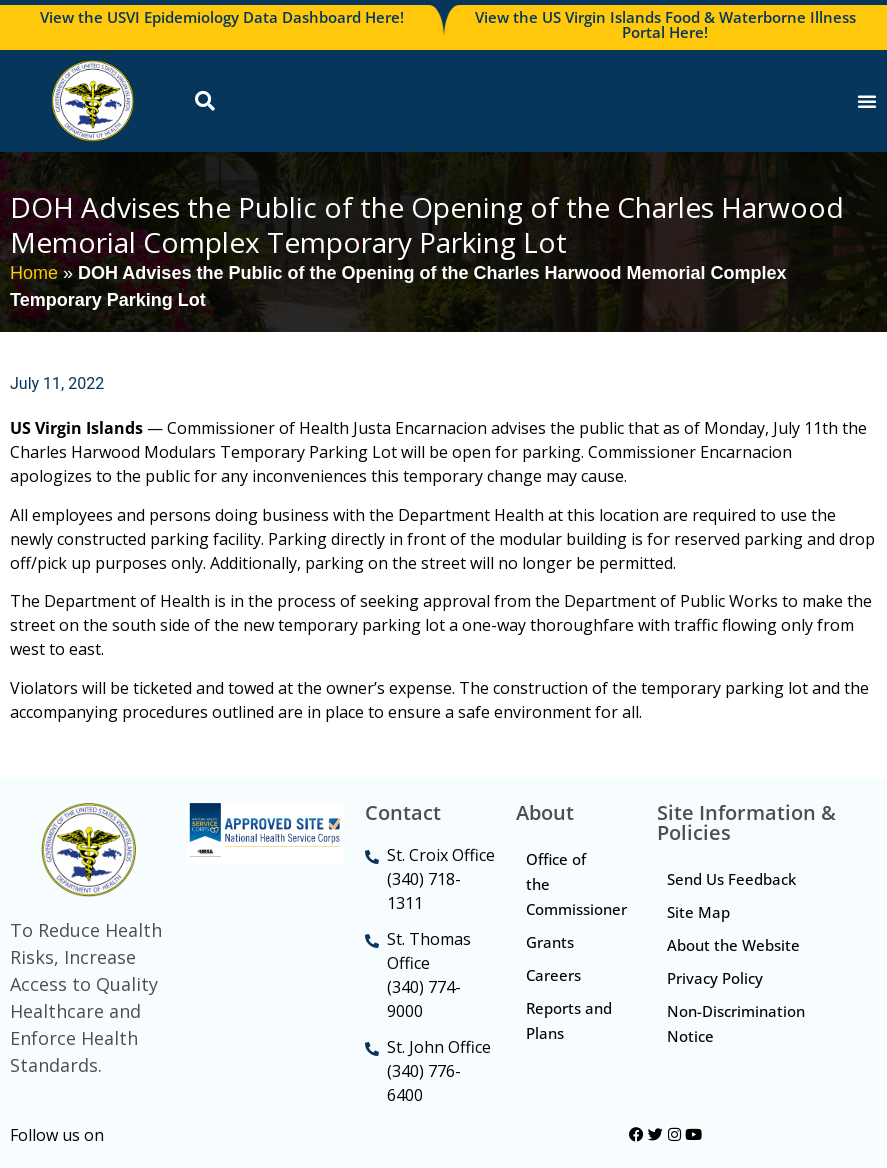 Image resolution: width=887 pixels, height=1168 pixels. I want to click on Reports and Plans, so click(569, 1020).